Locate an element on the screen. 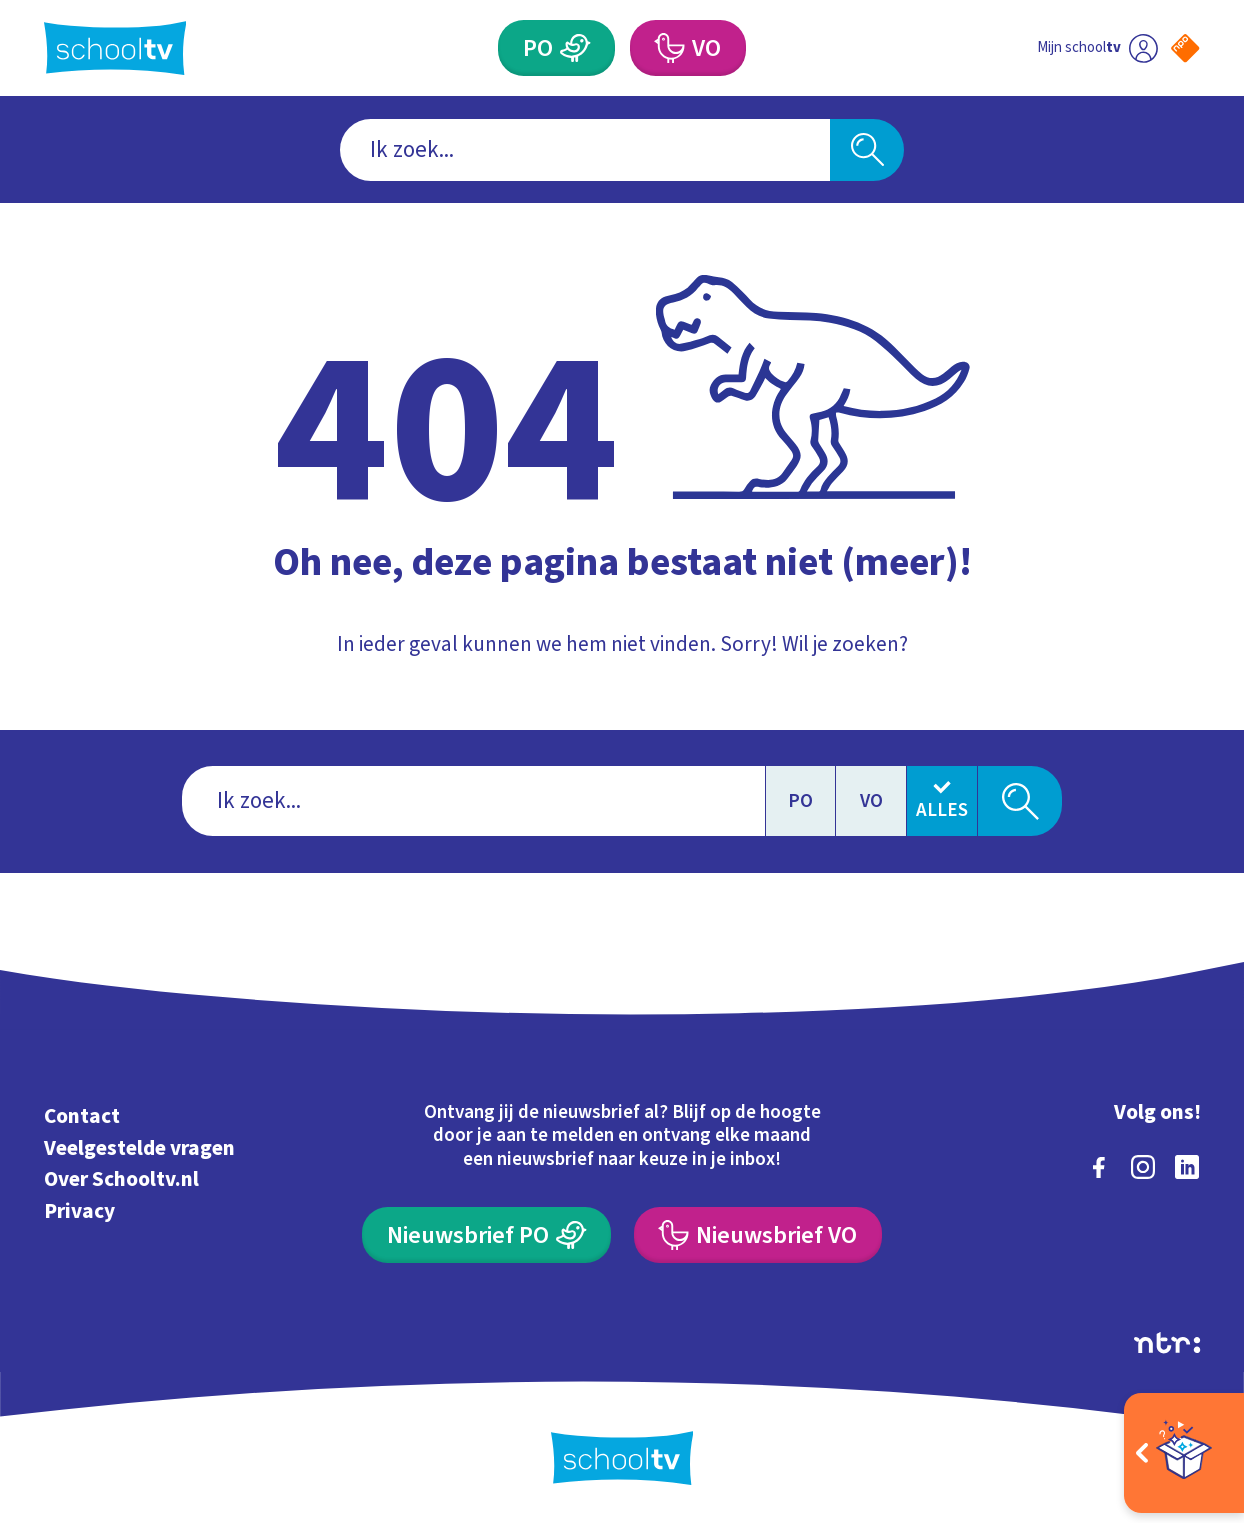 The width and height of the screenshot is (1244, 1523). [Nieuwsbrief Voortgezet Onderwijs] is located at coordinates (758, 1235).